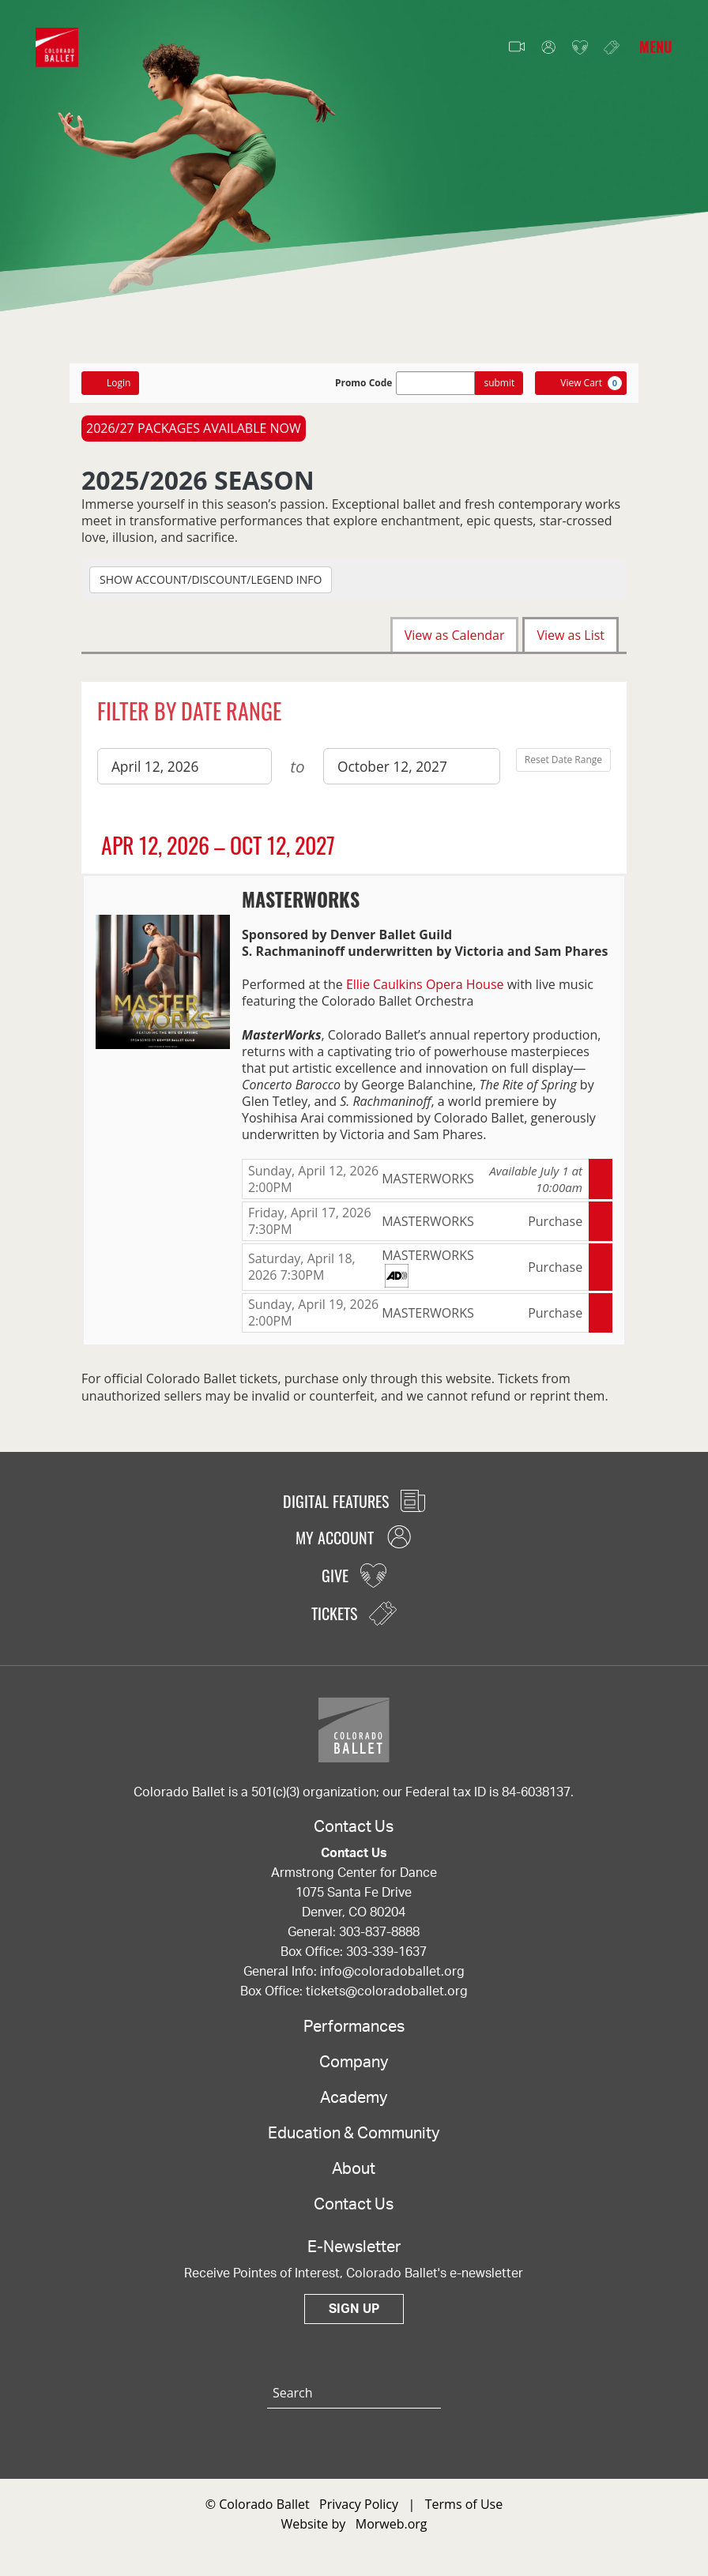 The image size is (708, 2576). Describe the element at coordinates (358, 2513) in the screenshot. I see `Privacy Policy` at that location.